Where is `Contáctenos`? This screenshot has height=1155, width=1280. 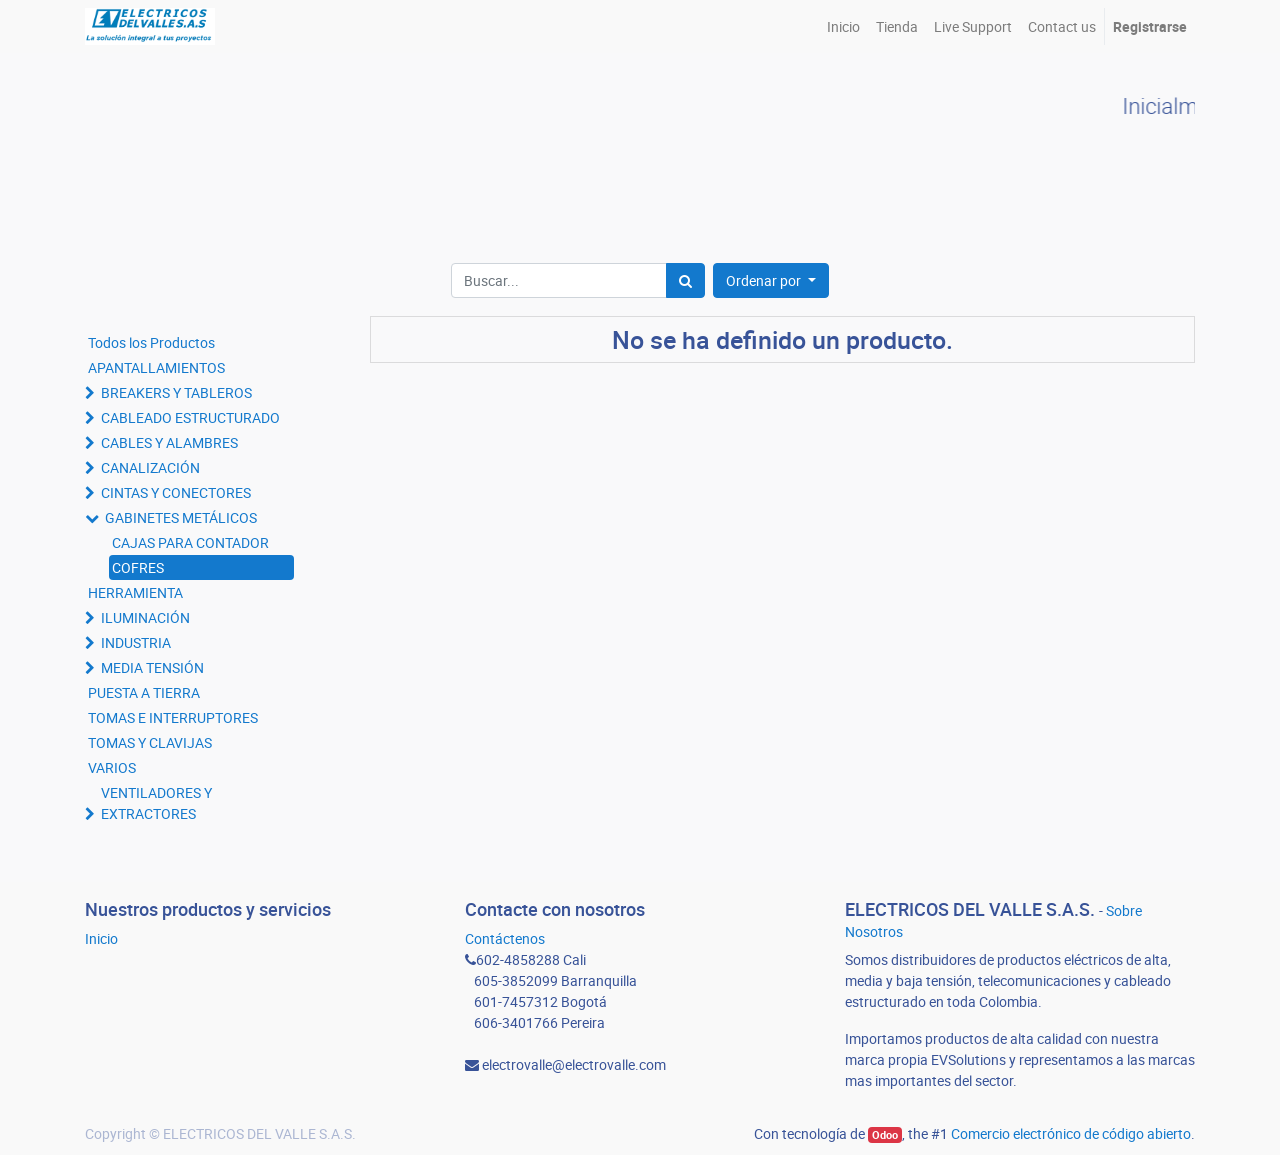
Contáctenos is located at coordinates (505, 938).